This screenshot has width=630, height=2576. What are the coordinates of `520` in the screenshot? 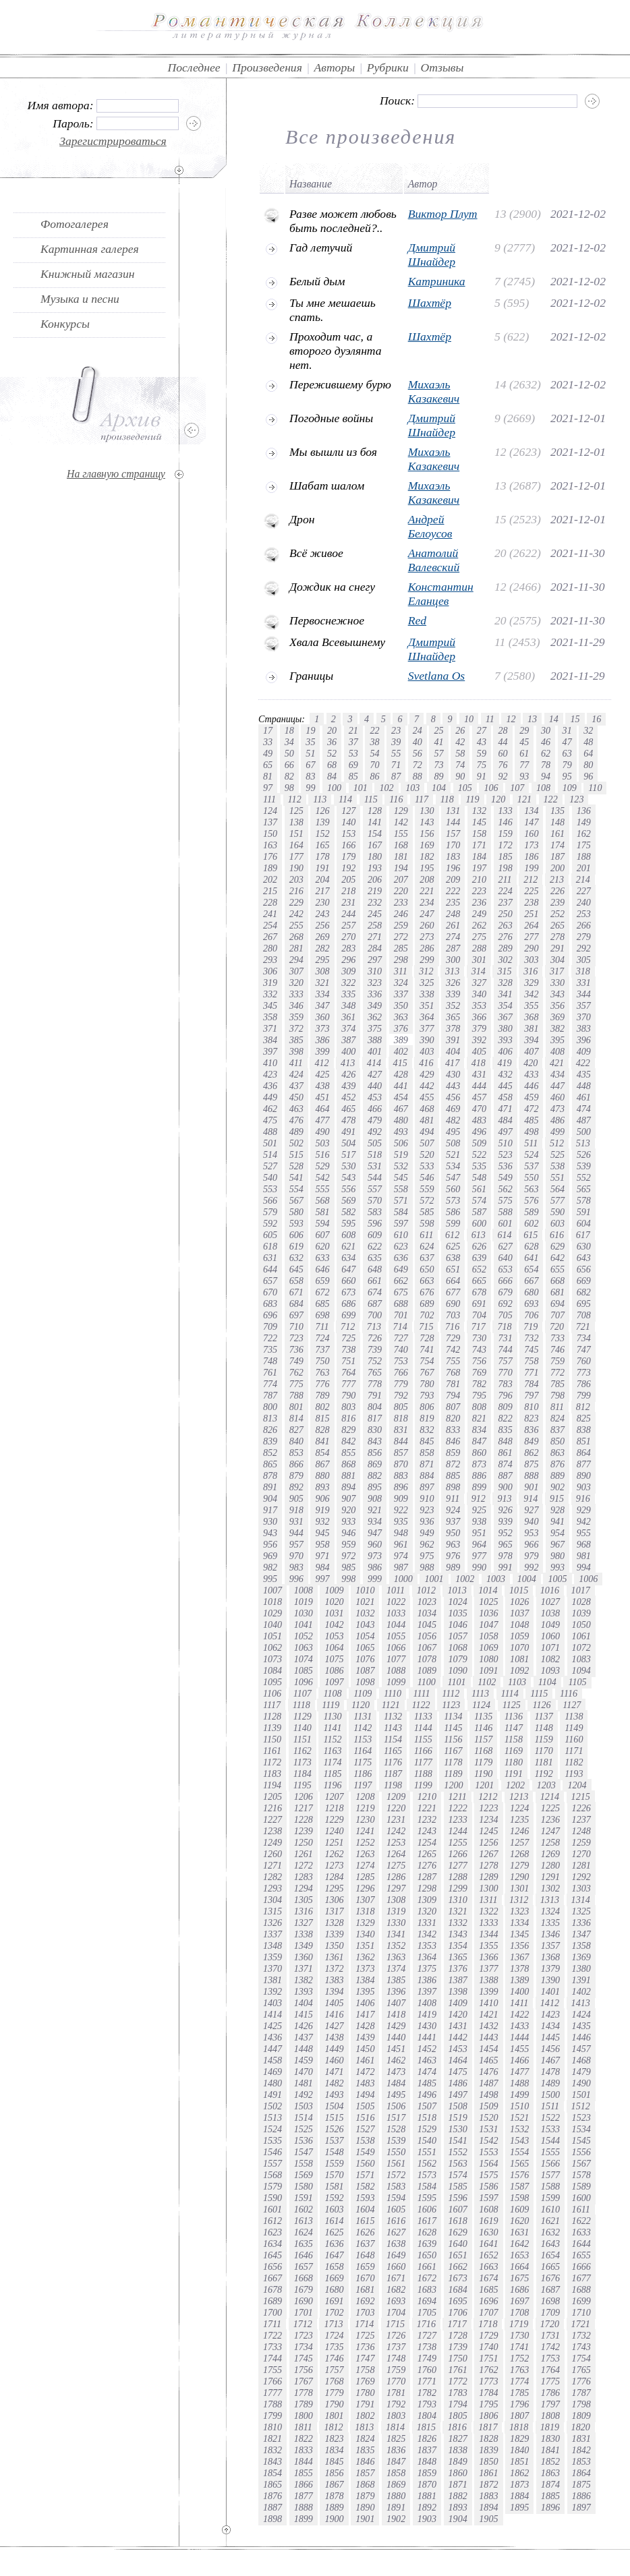 It's located at (426, 1154).